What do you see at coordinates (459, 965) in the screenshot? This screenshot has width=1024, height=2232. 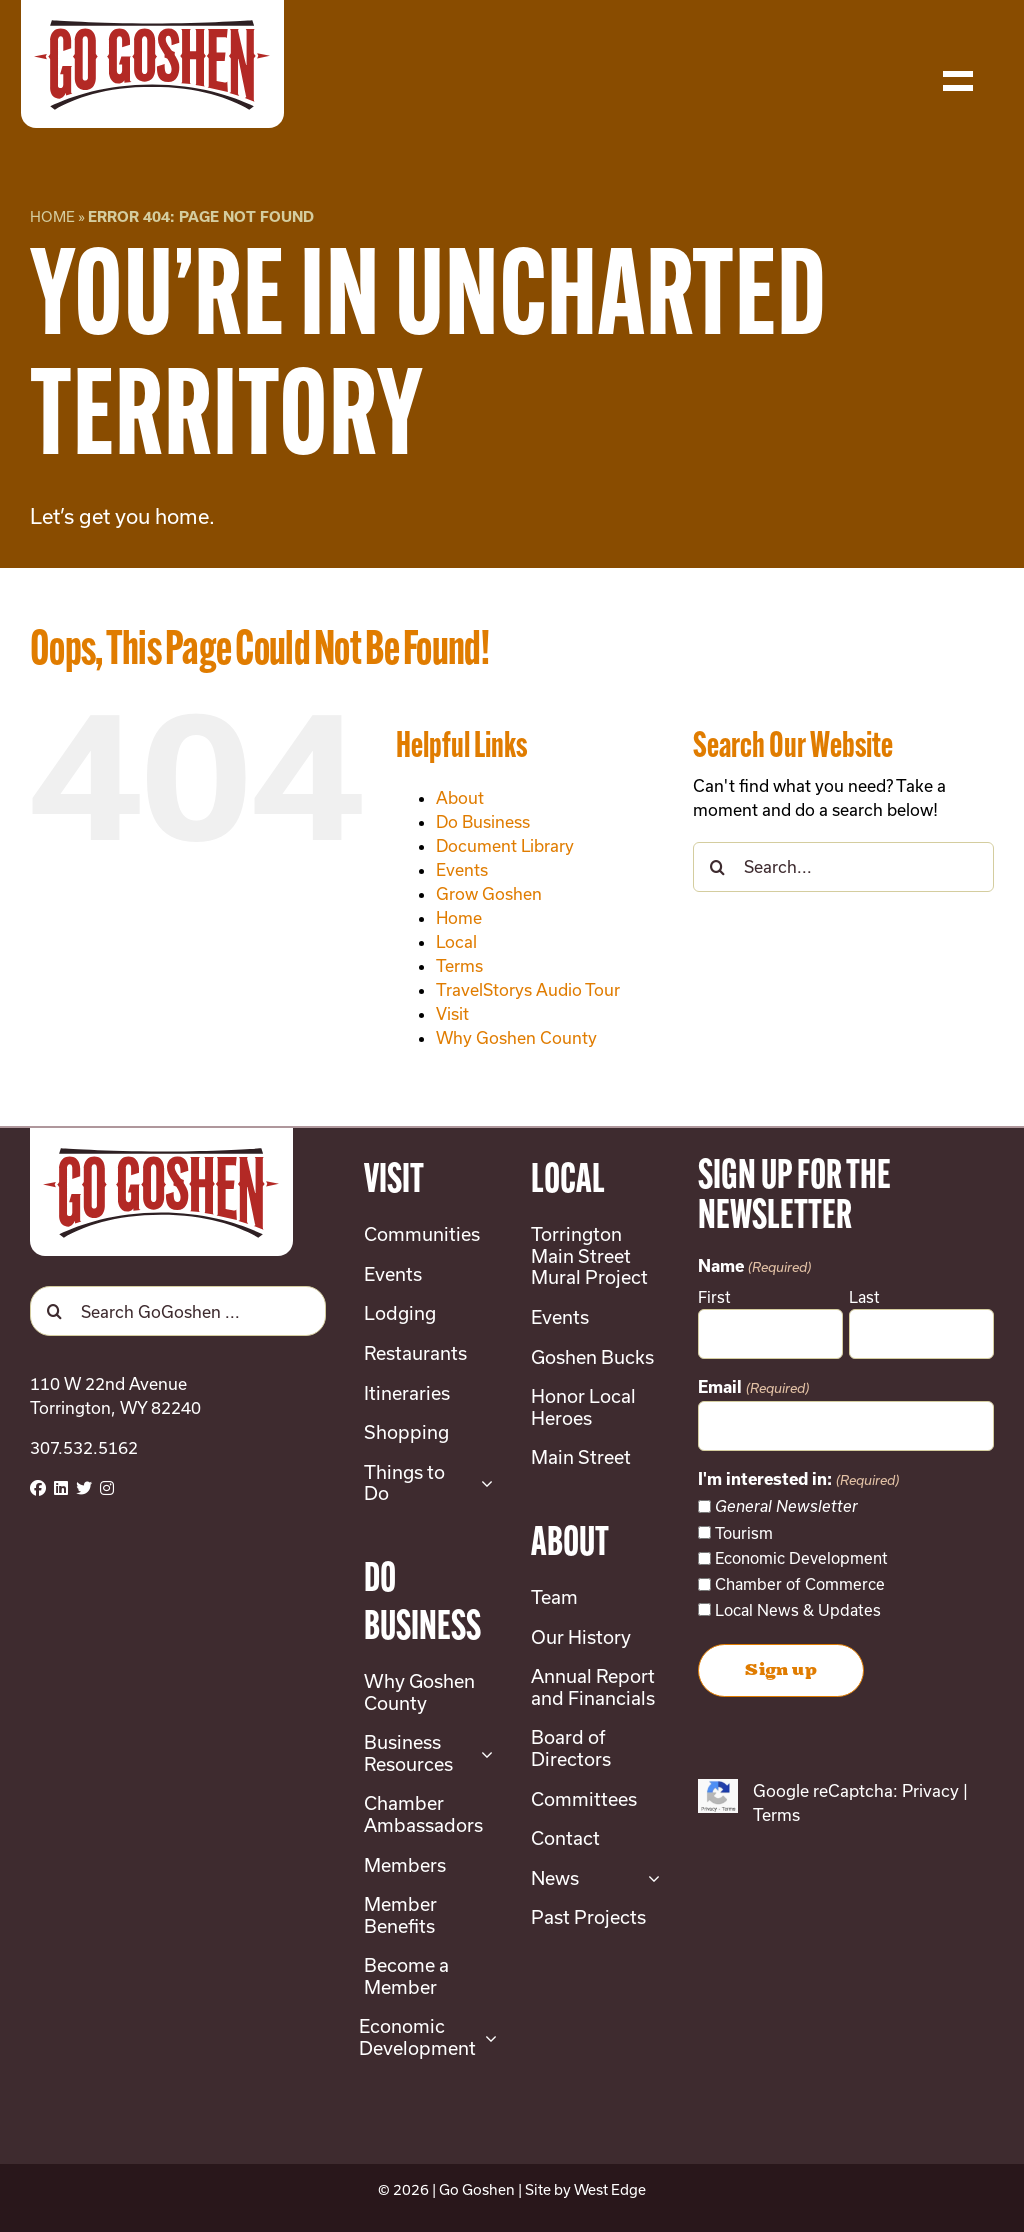 I see `Terms` at bounding box center [459, 965].